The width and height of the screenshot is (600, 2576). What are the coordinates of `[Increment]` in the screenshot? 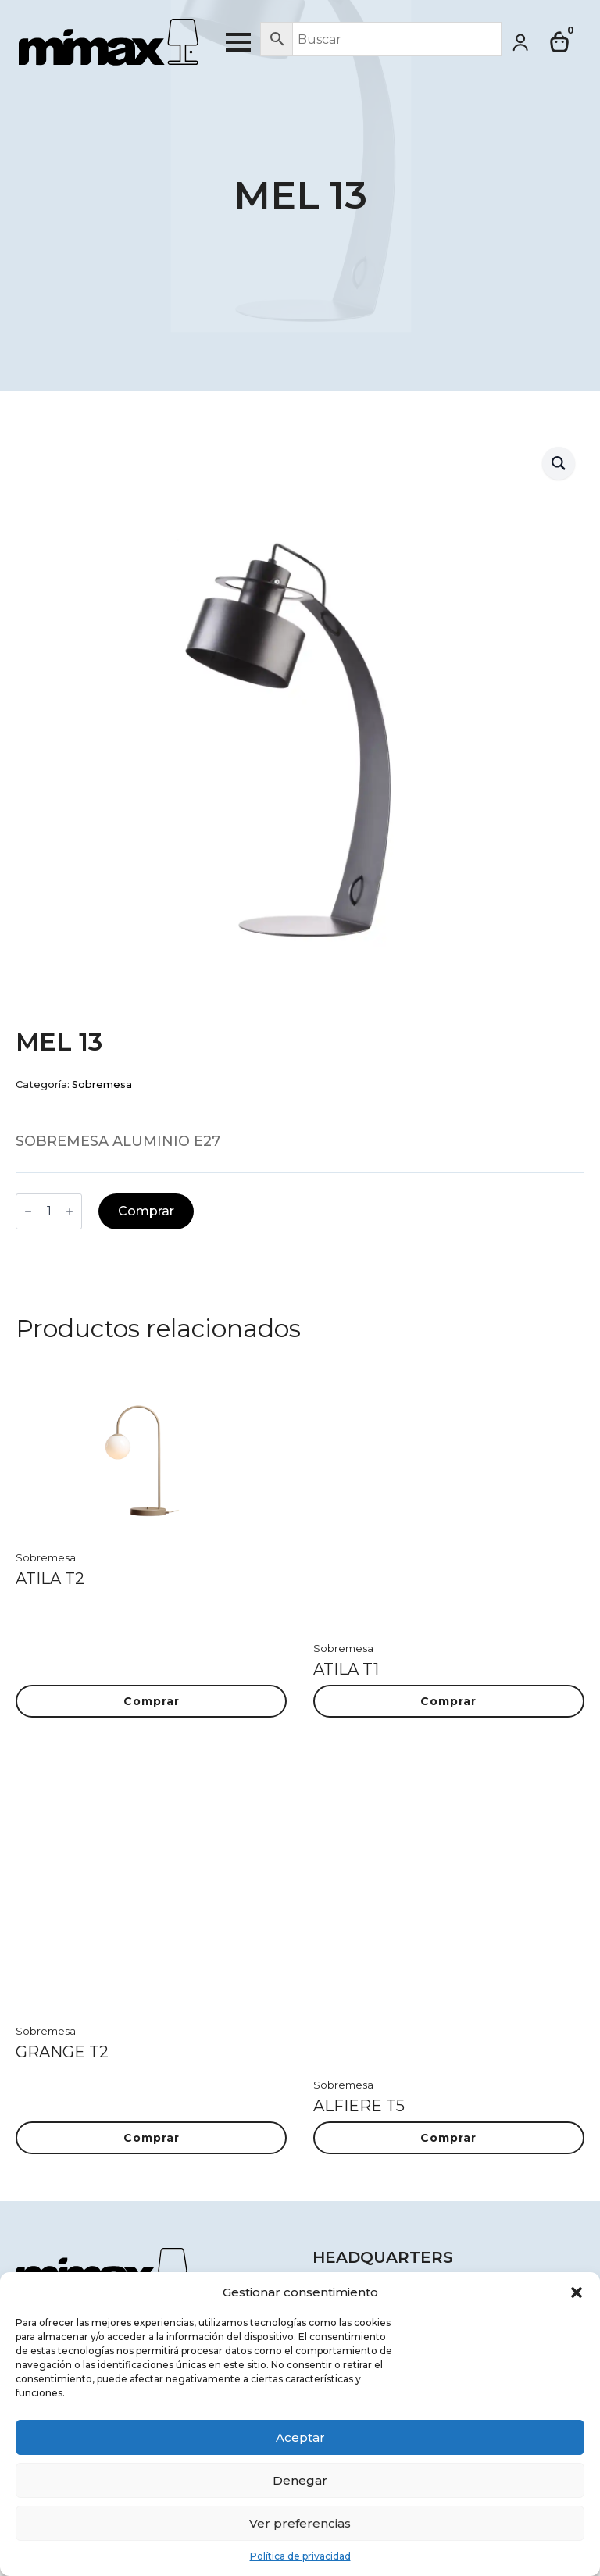 It's located at (69, 1211).